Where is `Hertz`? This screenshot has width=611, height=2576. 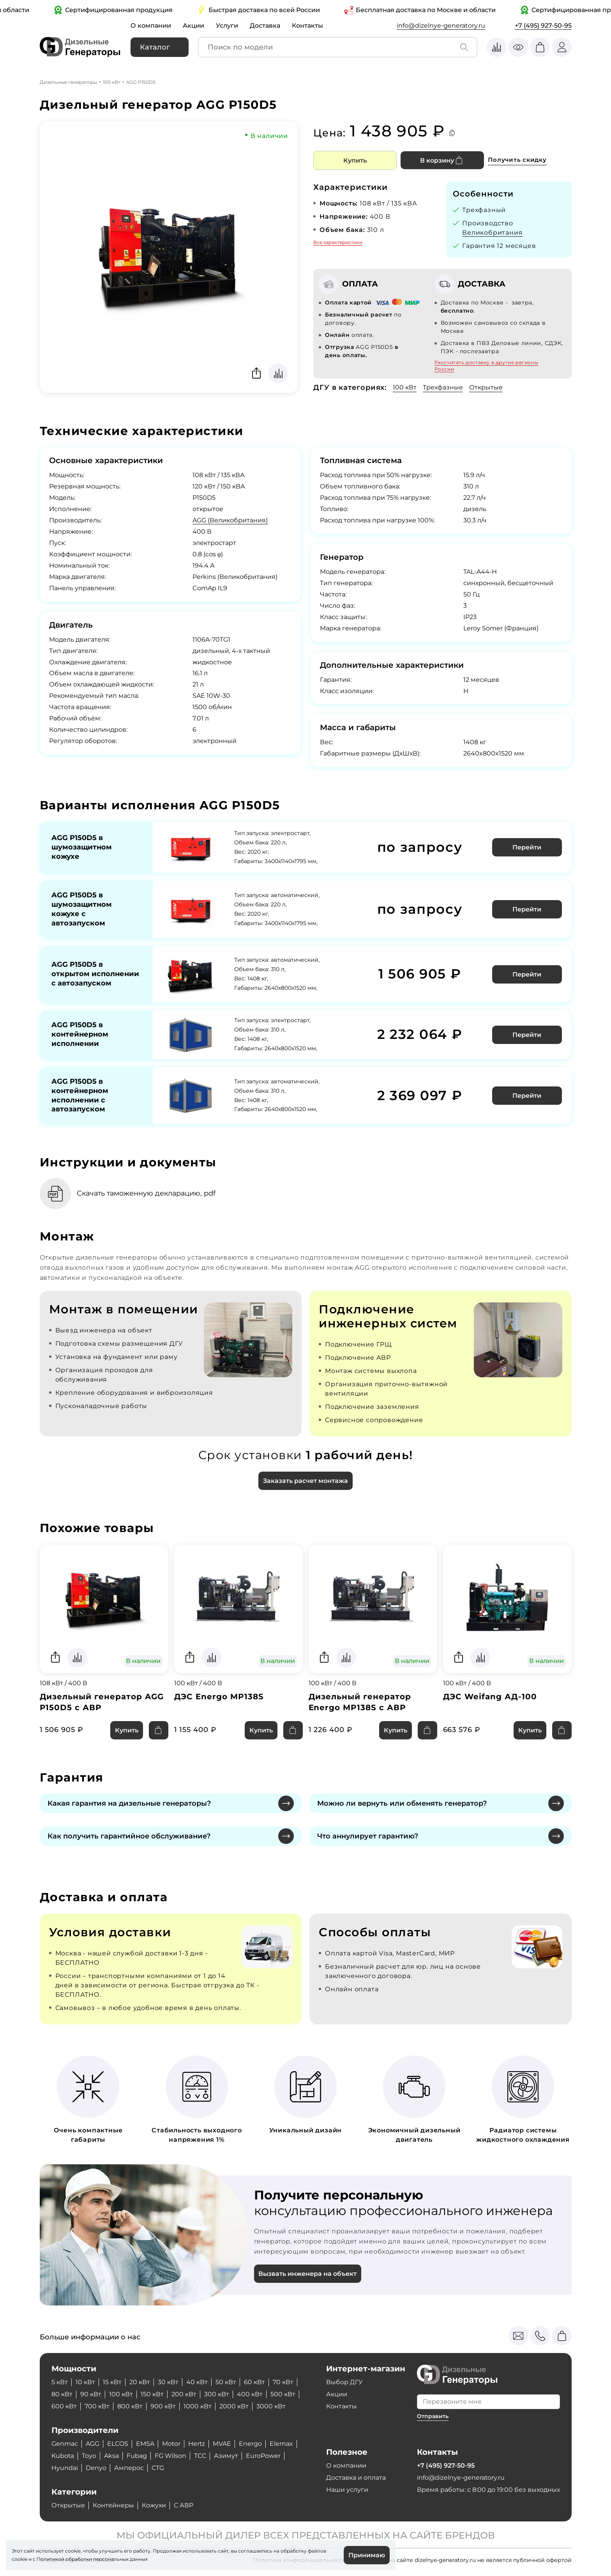 Hertz is located at coordinates (197, 2443).